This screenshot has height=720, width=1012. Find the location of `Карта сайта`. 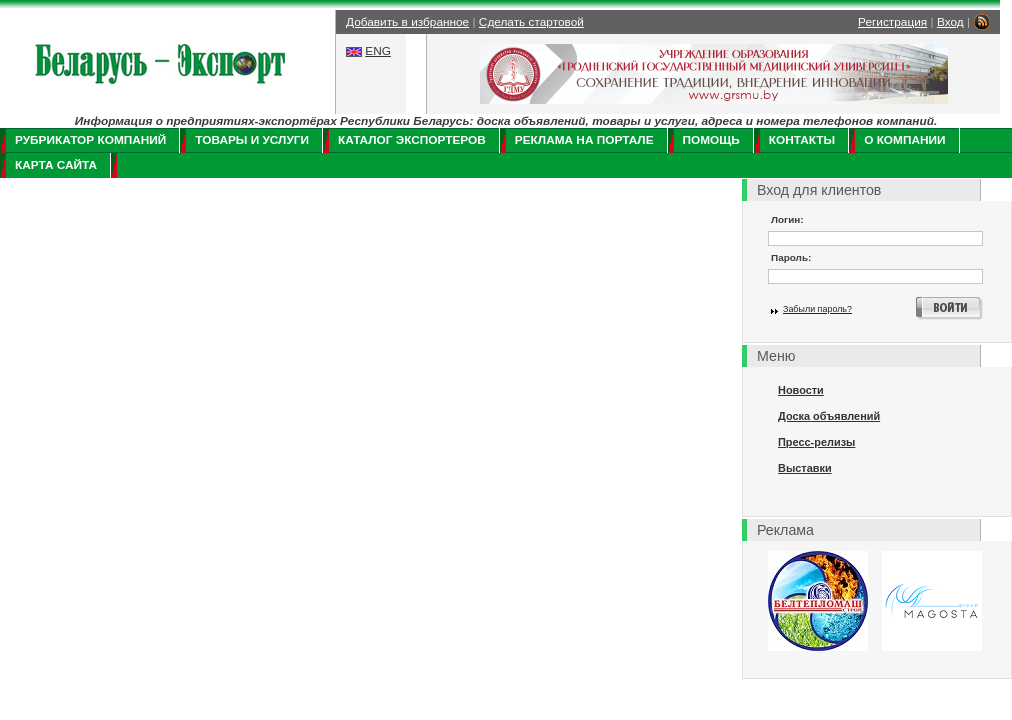

Карта сайта is located at coordinates (56, 165).